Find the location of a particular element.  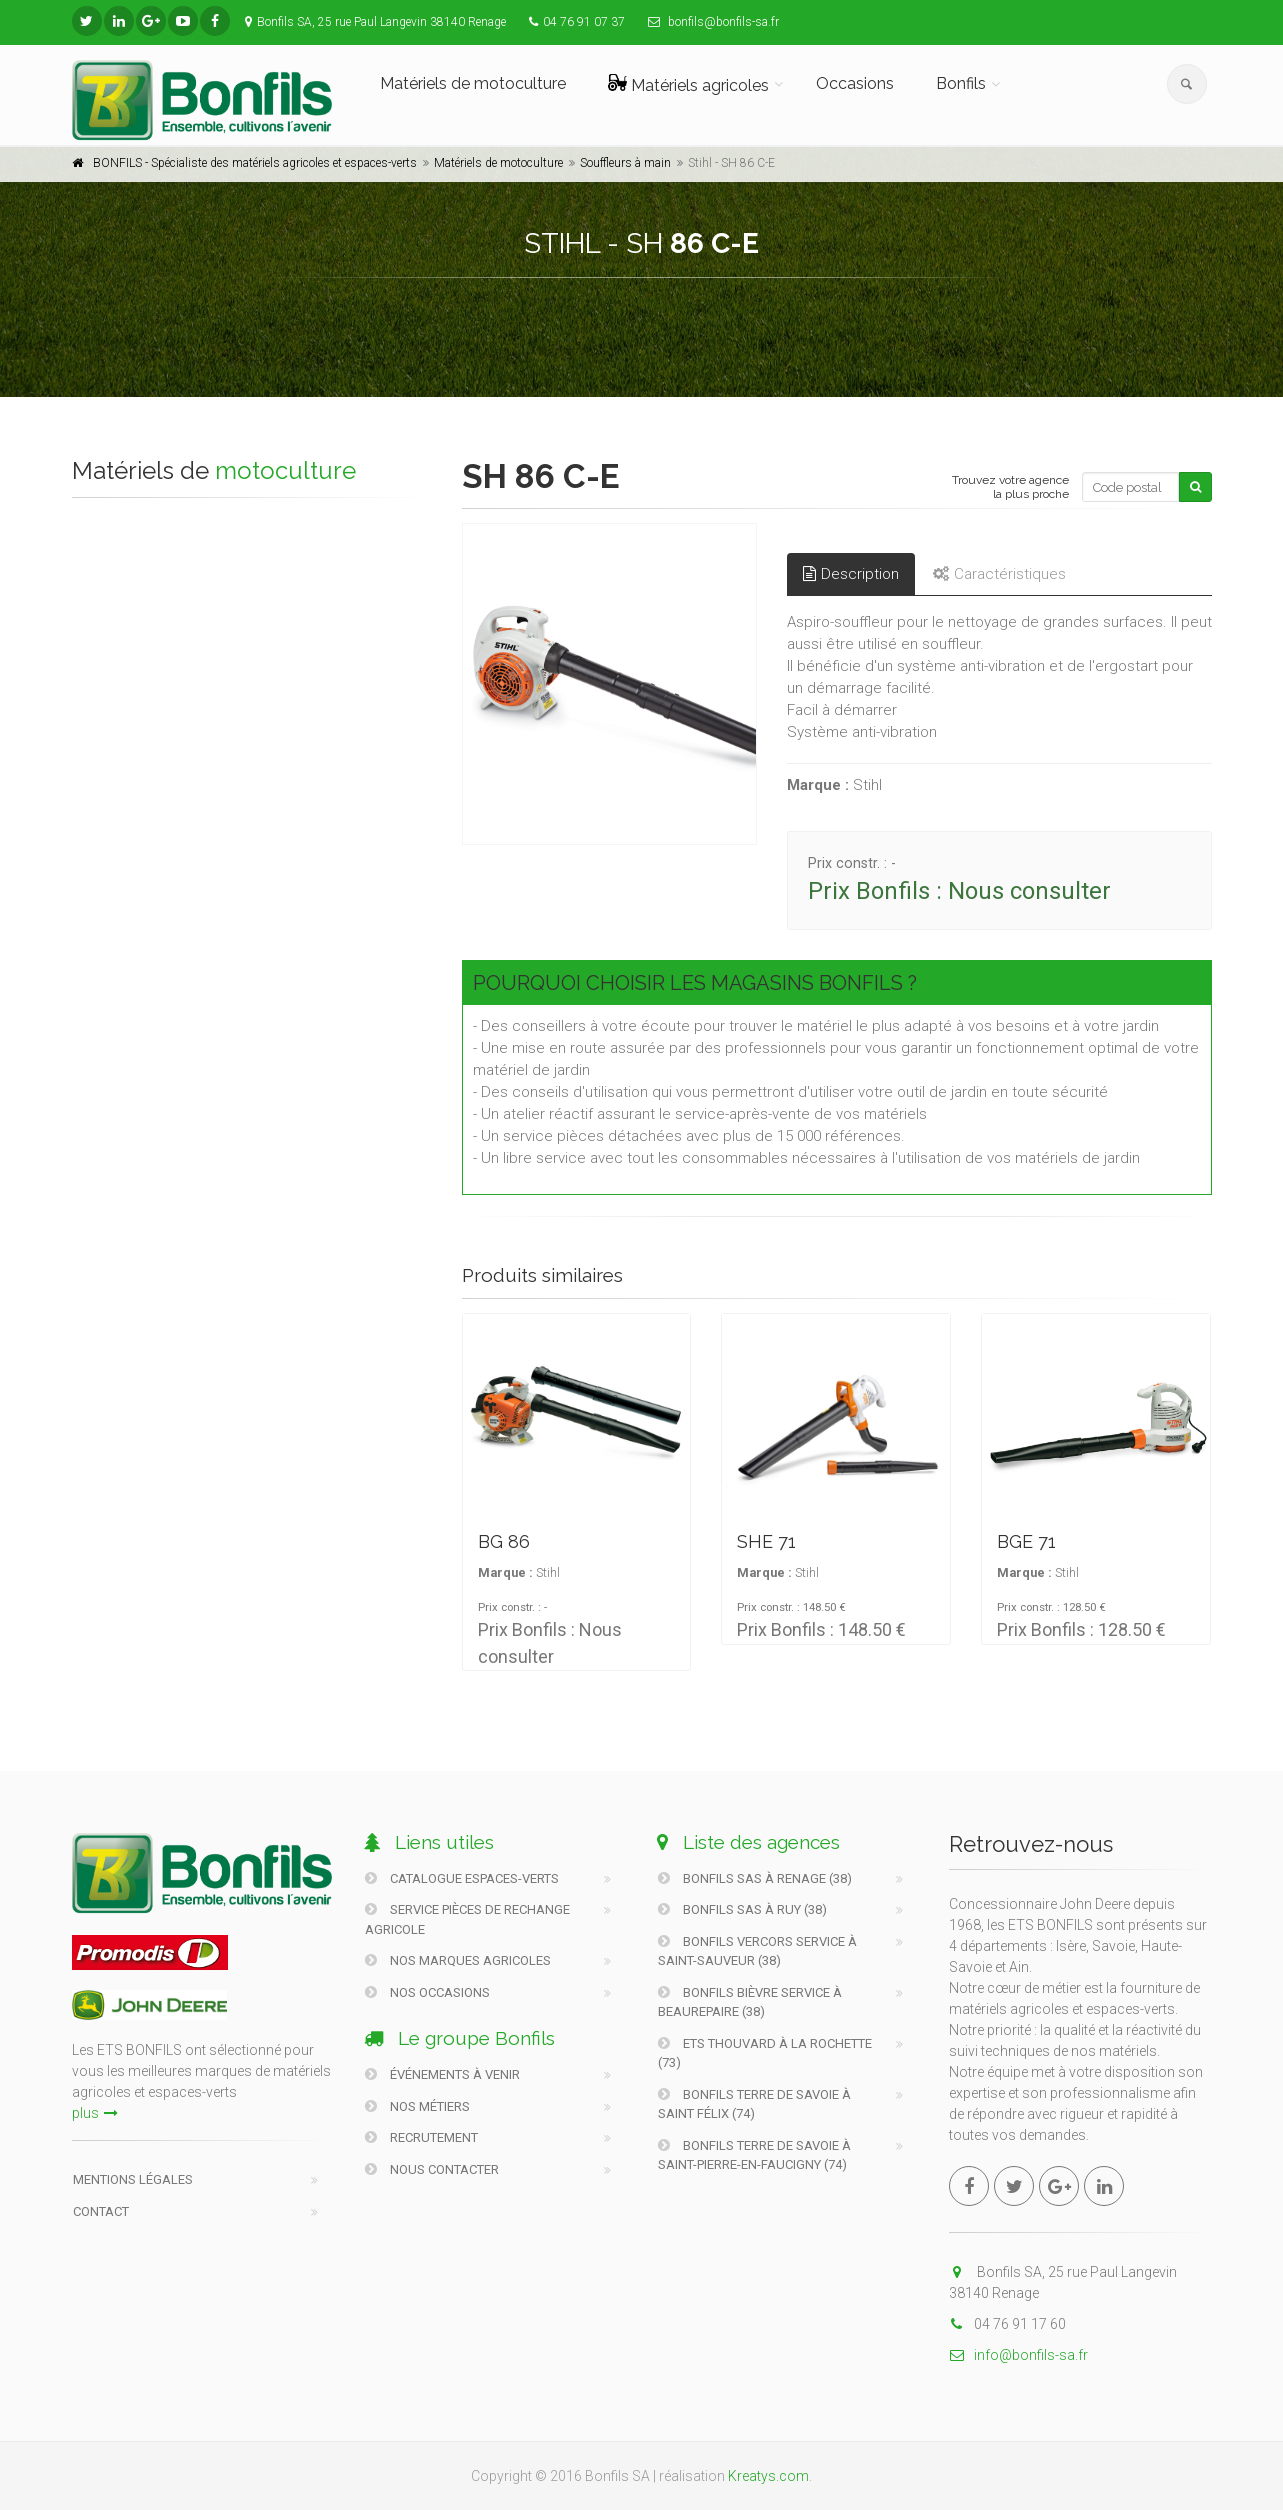

BGE 71 is located at coordinates (1026, 1541).